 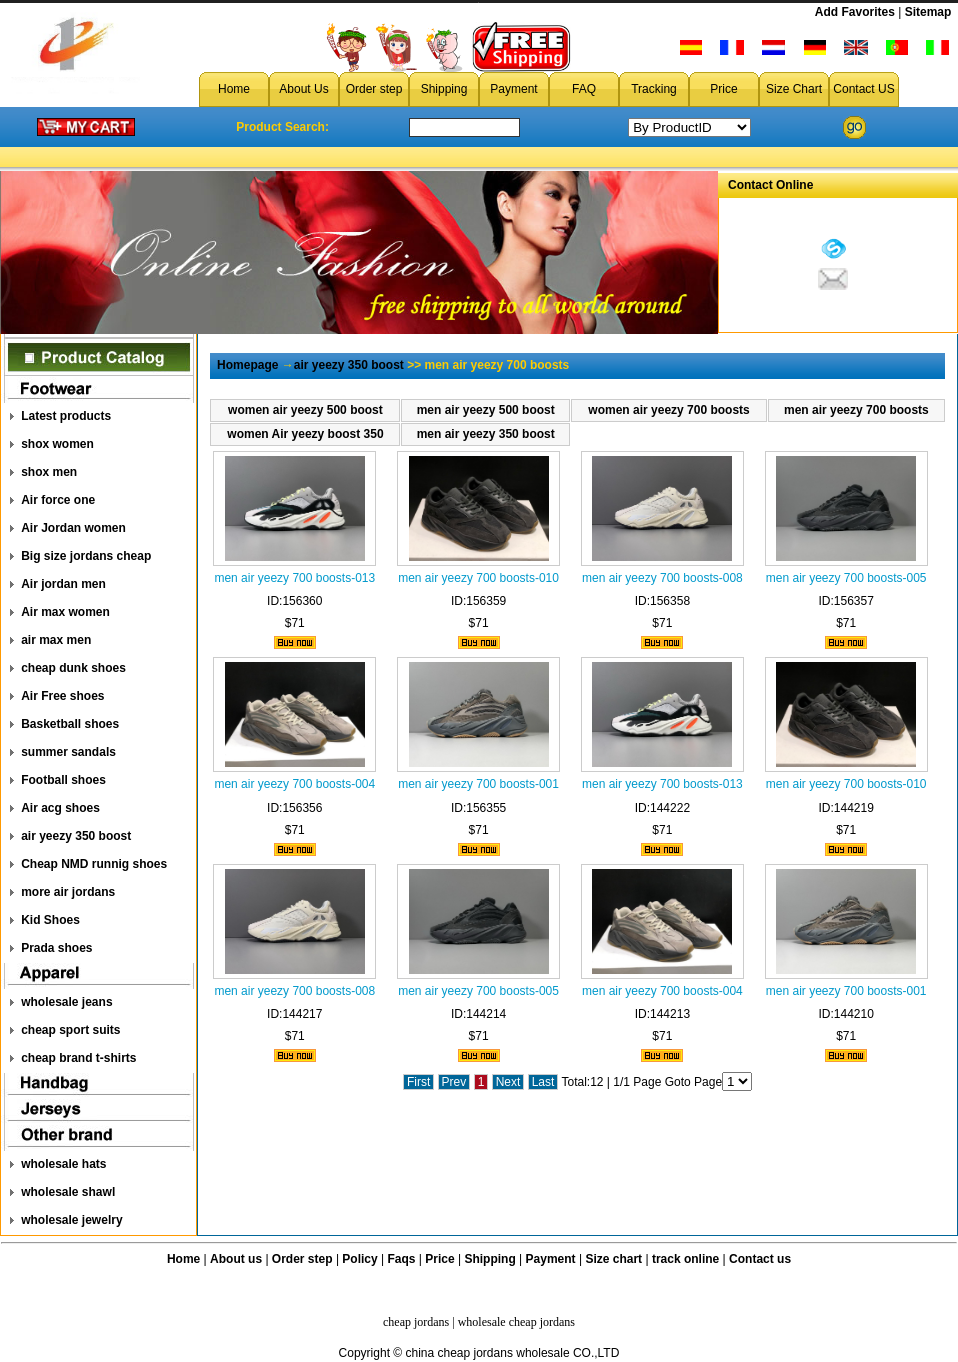 I want to click on Tracking, so click(x=654, y=89).